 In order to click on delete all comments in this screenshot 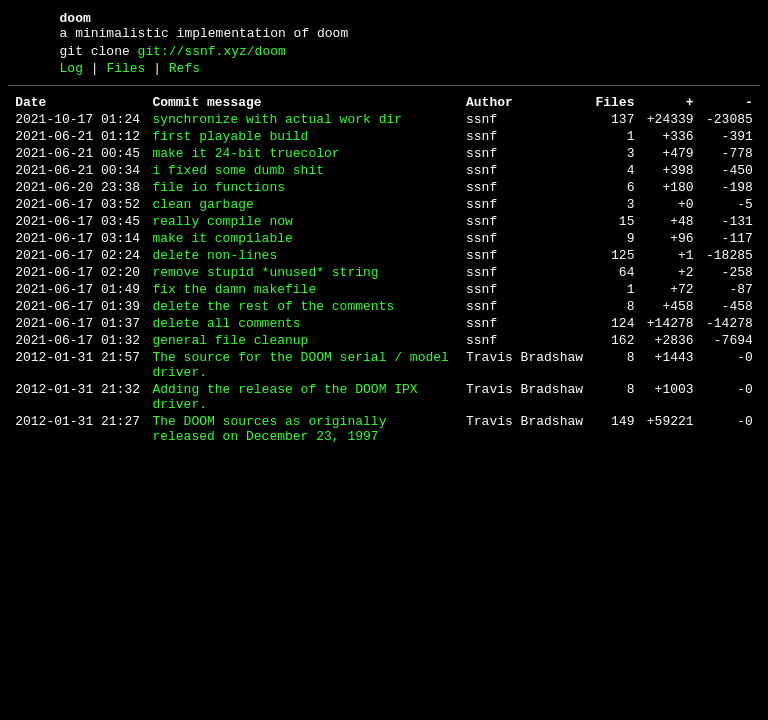, I will do `click(226, 374)`.